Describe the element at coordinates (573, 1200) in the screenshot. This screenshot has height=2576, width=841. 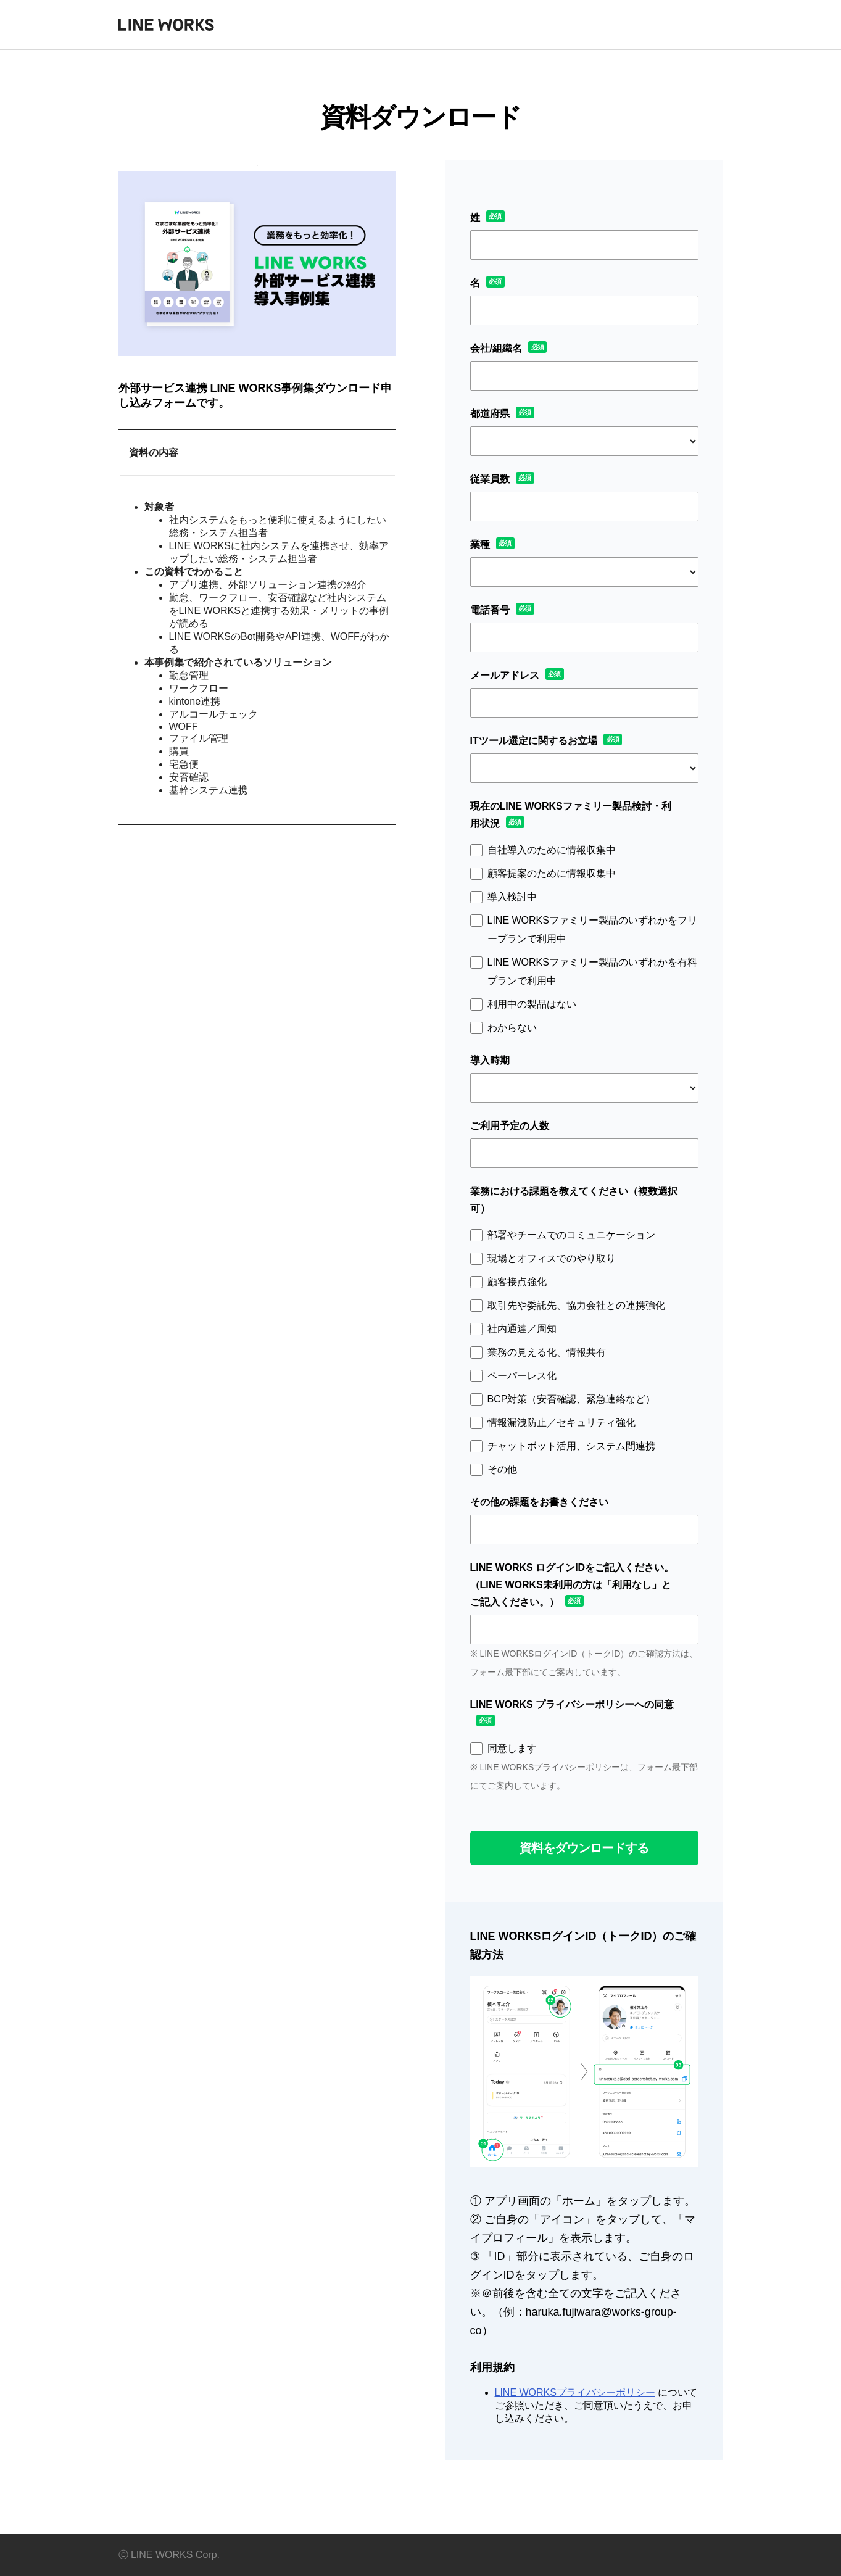
I see `業務における課題を教えてください（複数選択可）` at that location.